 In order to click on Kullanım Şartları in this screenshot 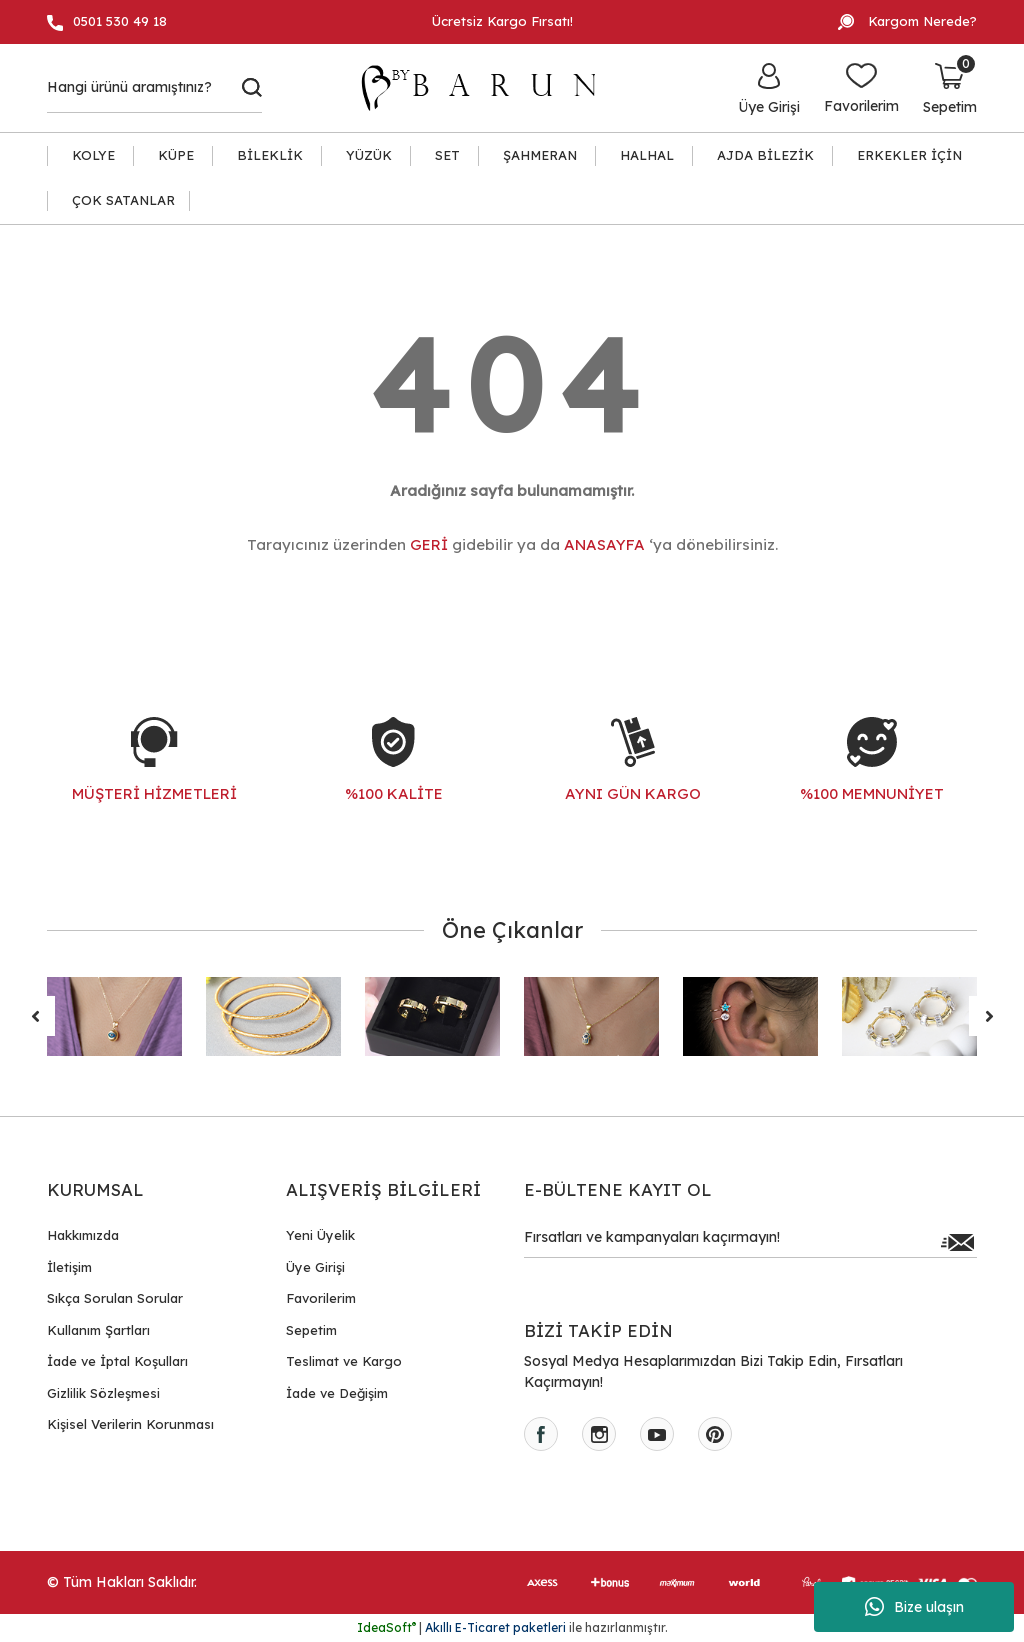, I will do `click(98, 1330)`.